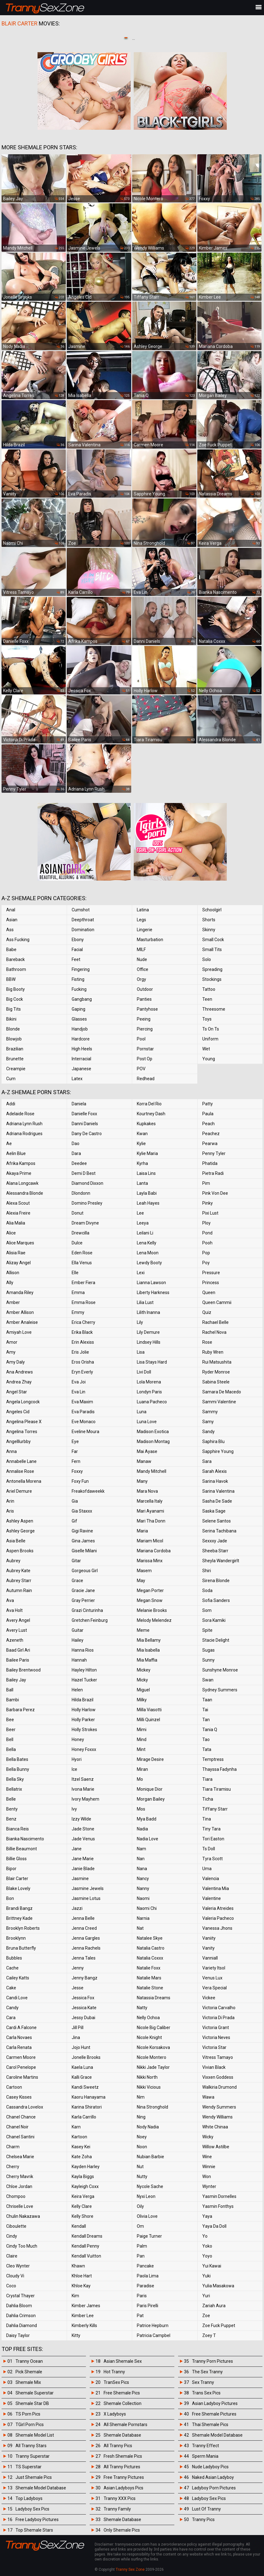 Image resolution: width=264 pixels, height=2576 pixels. I want to click on Milli Quinzel, so click(148, 1719).